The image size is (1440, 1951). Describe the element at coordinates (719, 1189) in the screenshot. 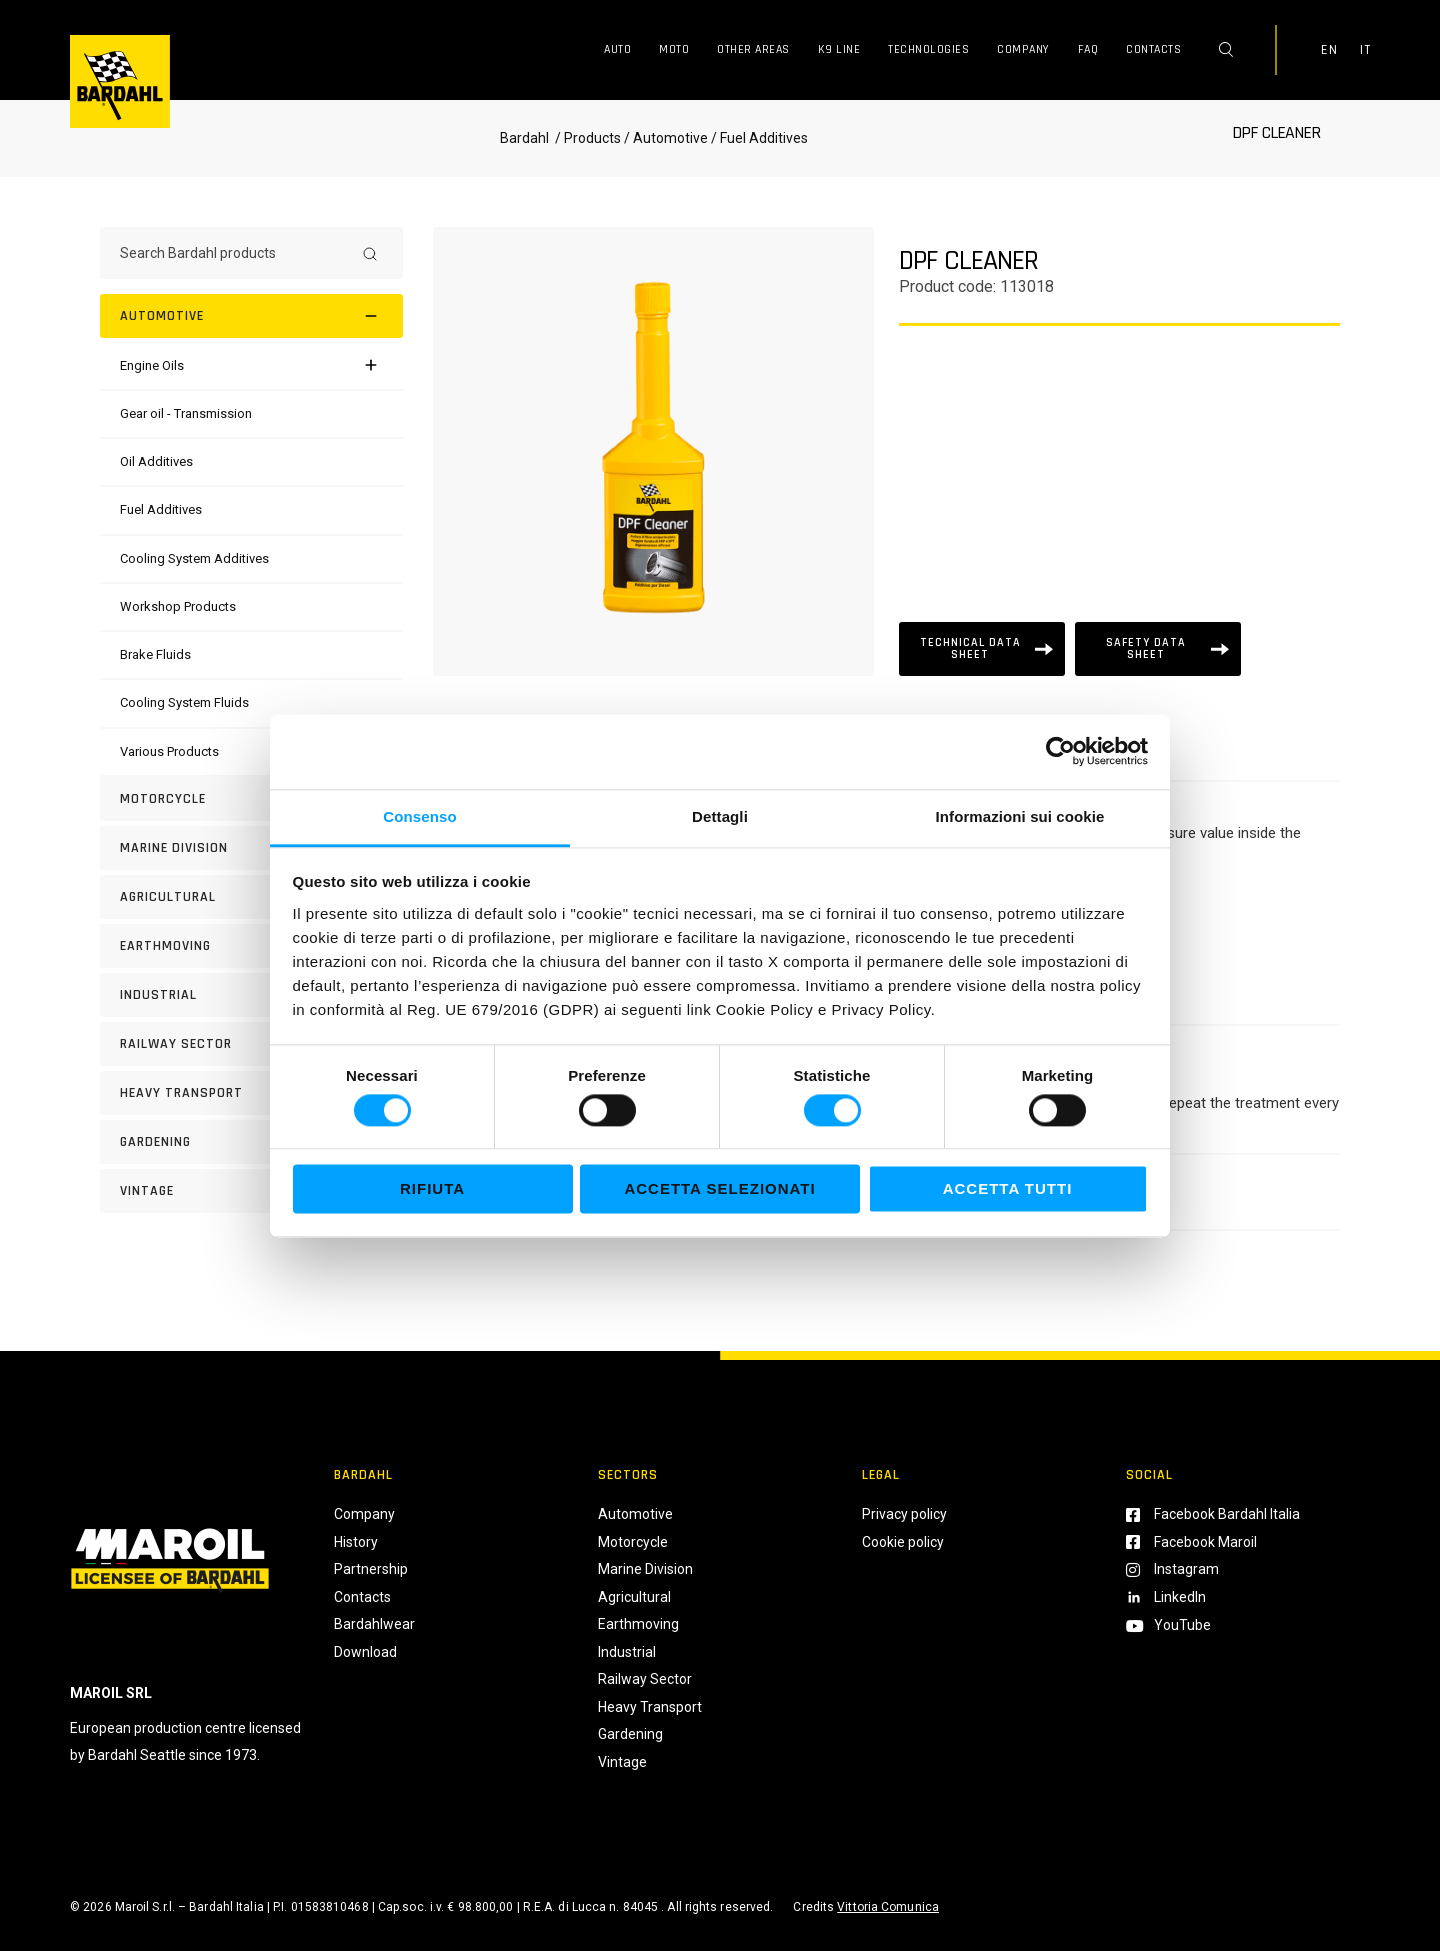

I see `Accetta selezionati` at that location.